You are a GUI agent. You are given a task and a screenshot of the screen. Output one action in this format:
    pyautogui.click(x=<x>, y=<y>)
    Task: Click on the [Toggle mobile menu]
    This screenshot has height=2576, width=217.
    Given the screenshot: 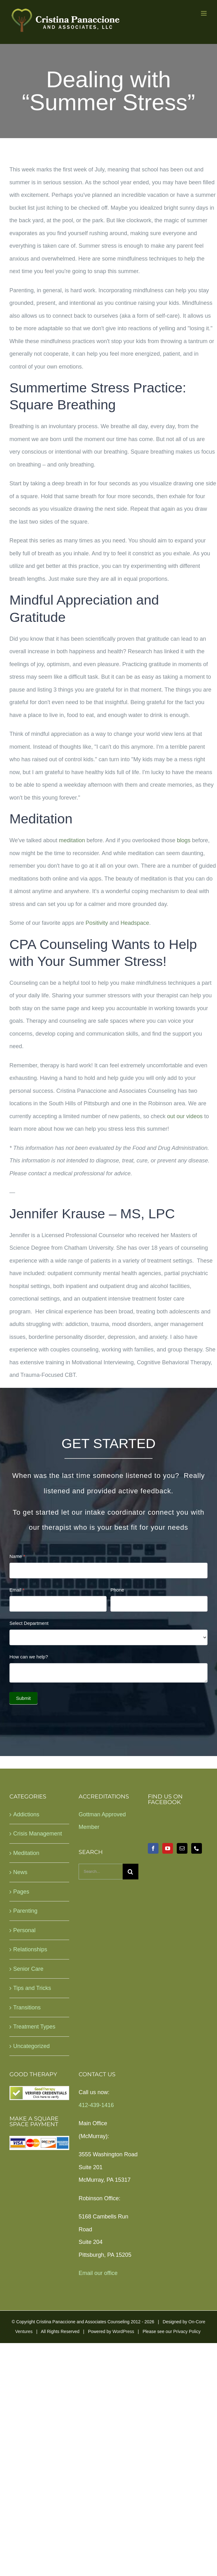 What is the action you would take?
    pyautogui.click(x=204, y=13)
    